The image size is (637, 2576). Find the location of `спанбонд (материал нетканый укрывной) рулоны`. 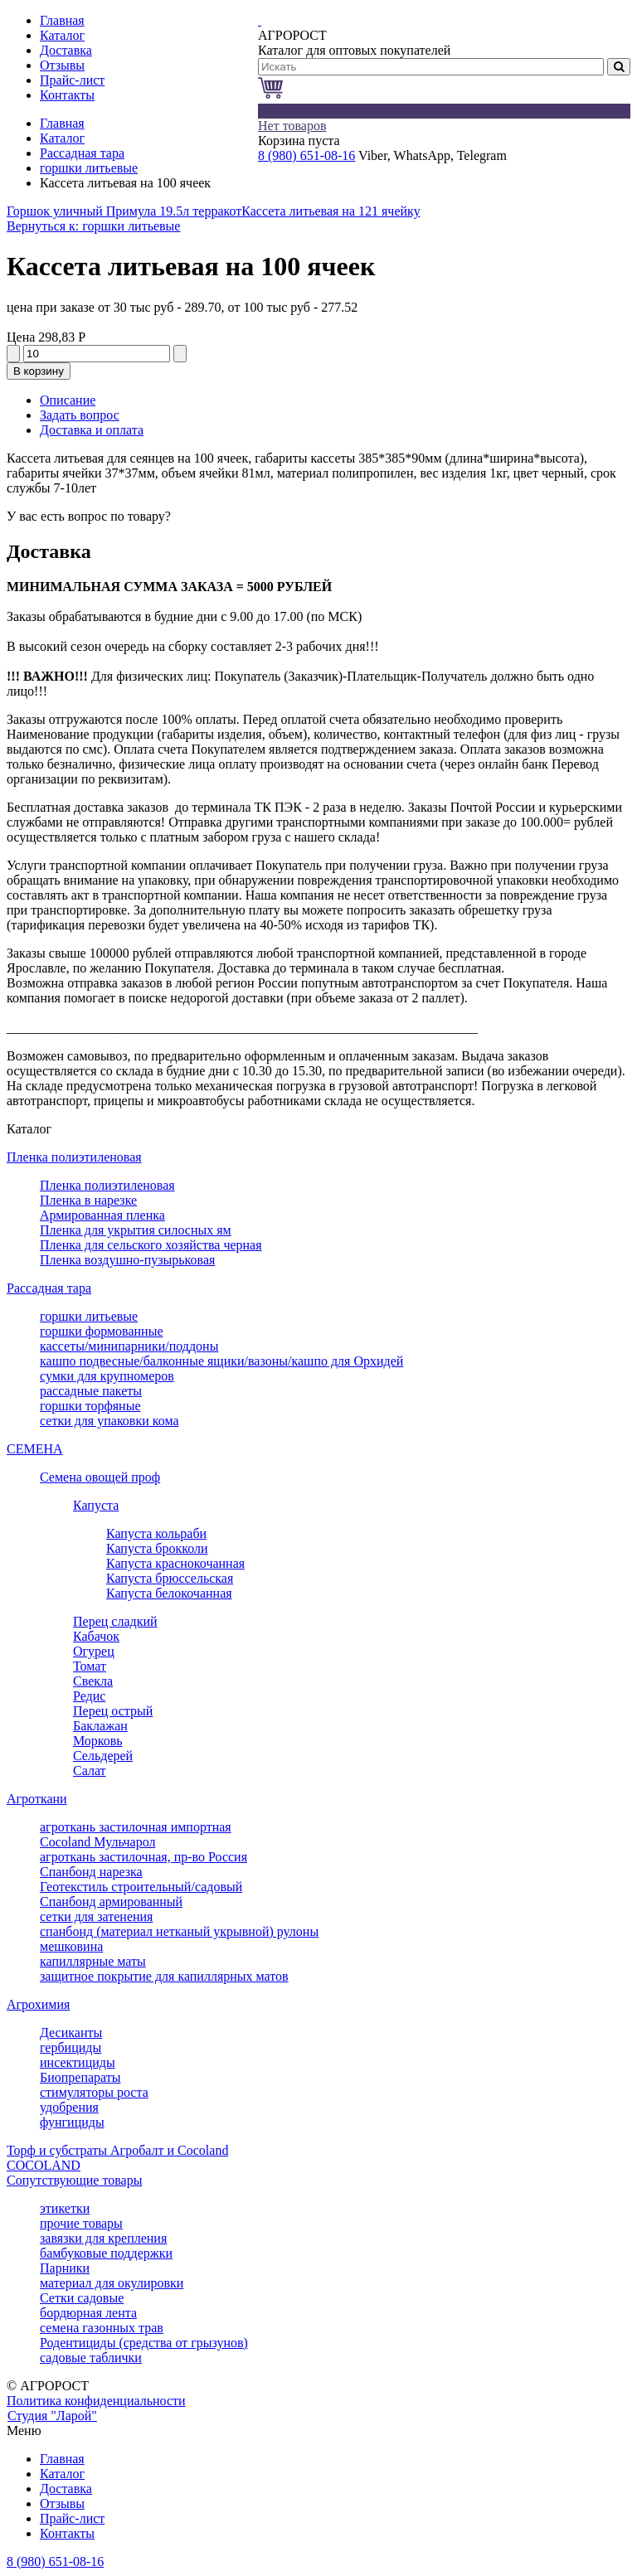

спанбонд (материал нетканый укрывной) рулоны is located at coordinates (179, 1931).